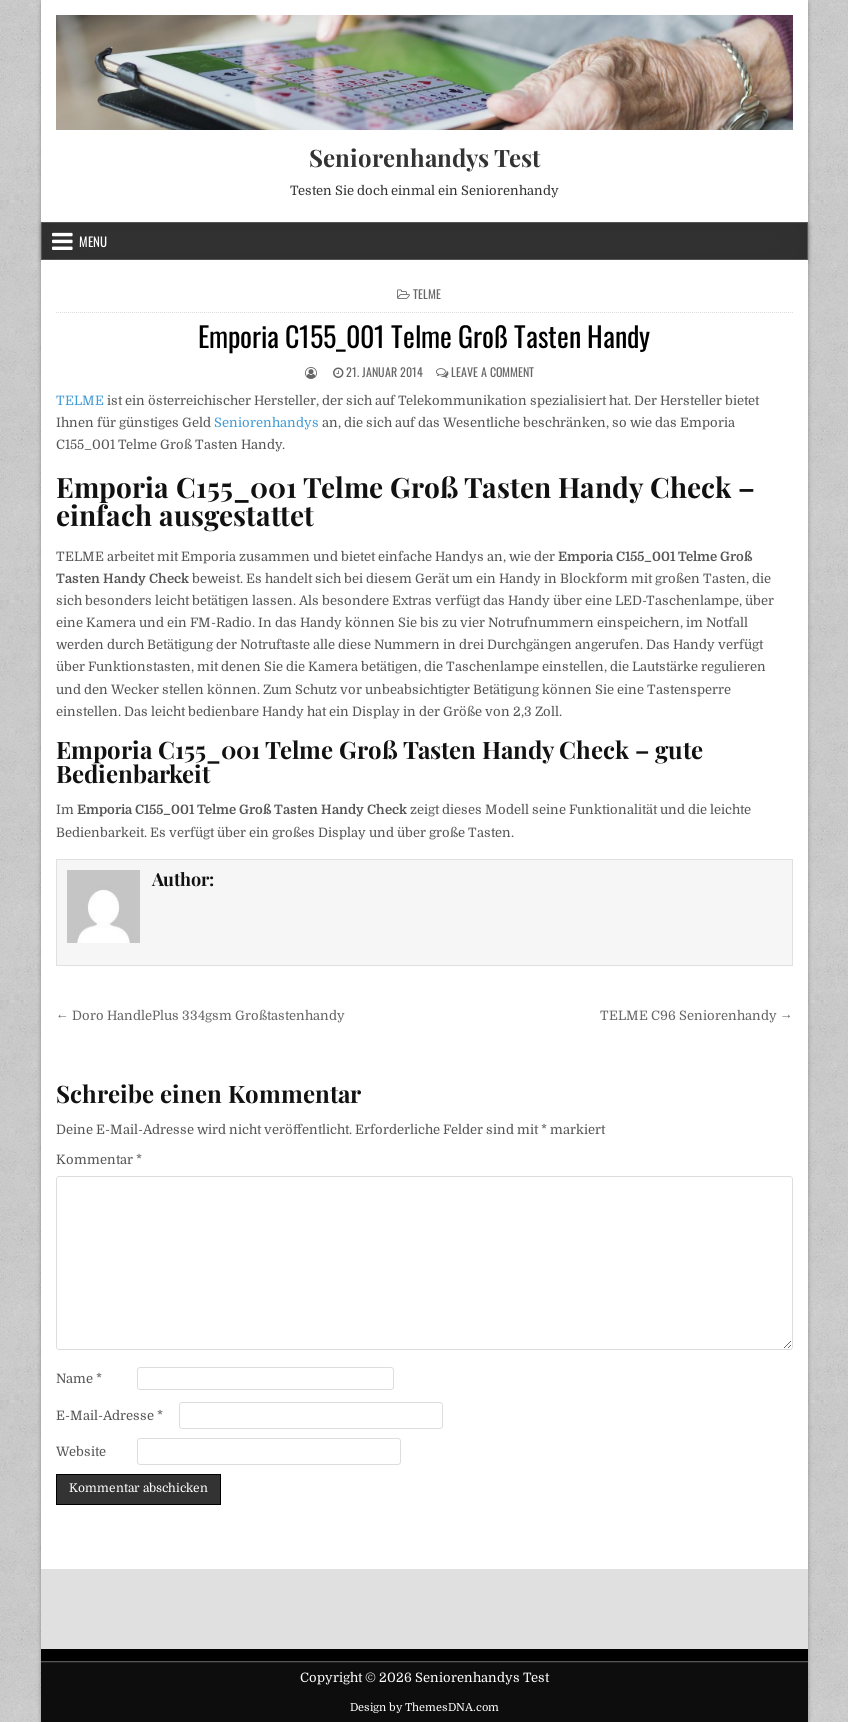 The image size is (848, 1722). Describe the element at coordinates (266, 422) in the screenshot. I see `Seniorenhandys` at that location.